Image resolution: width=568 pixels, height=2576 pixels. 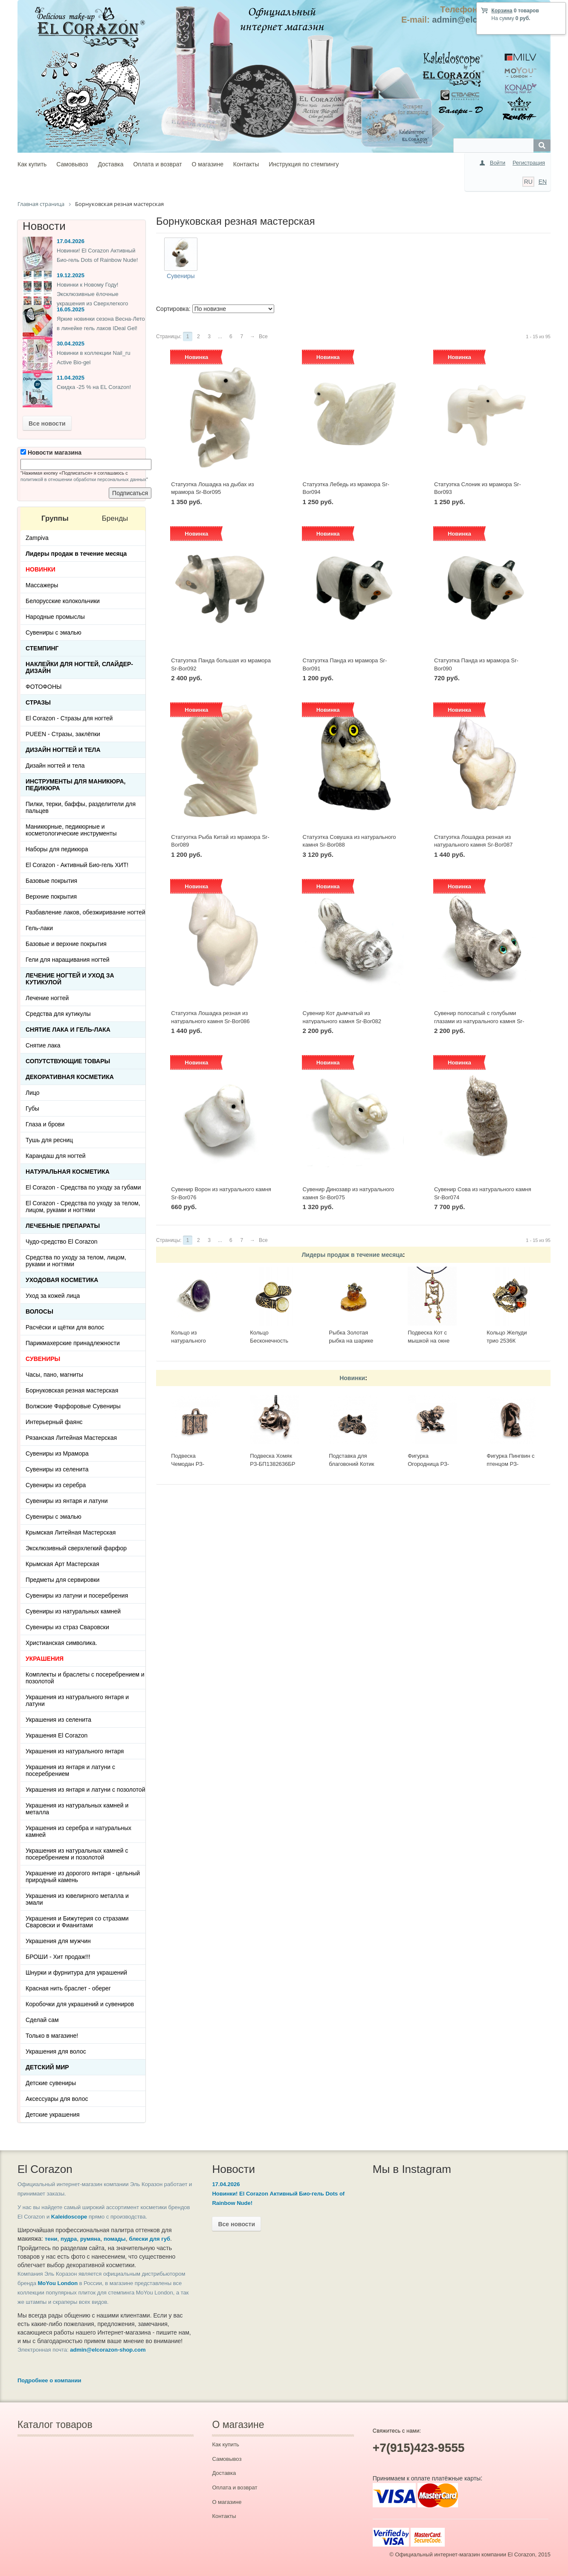 What do you see at coordinates (62, 1564) in the screenshot?
I see `Крымская Арт Мастерская` at bounding box center [62, 1564].